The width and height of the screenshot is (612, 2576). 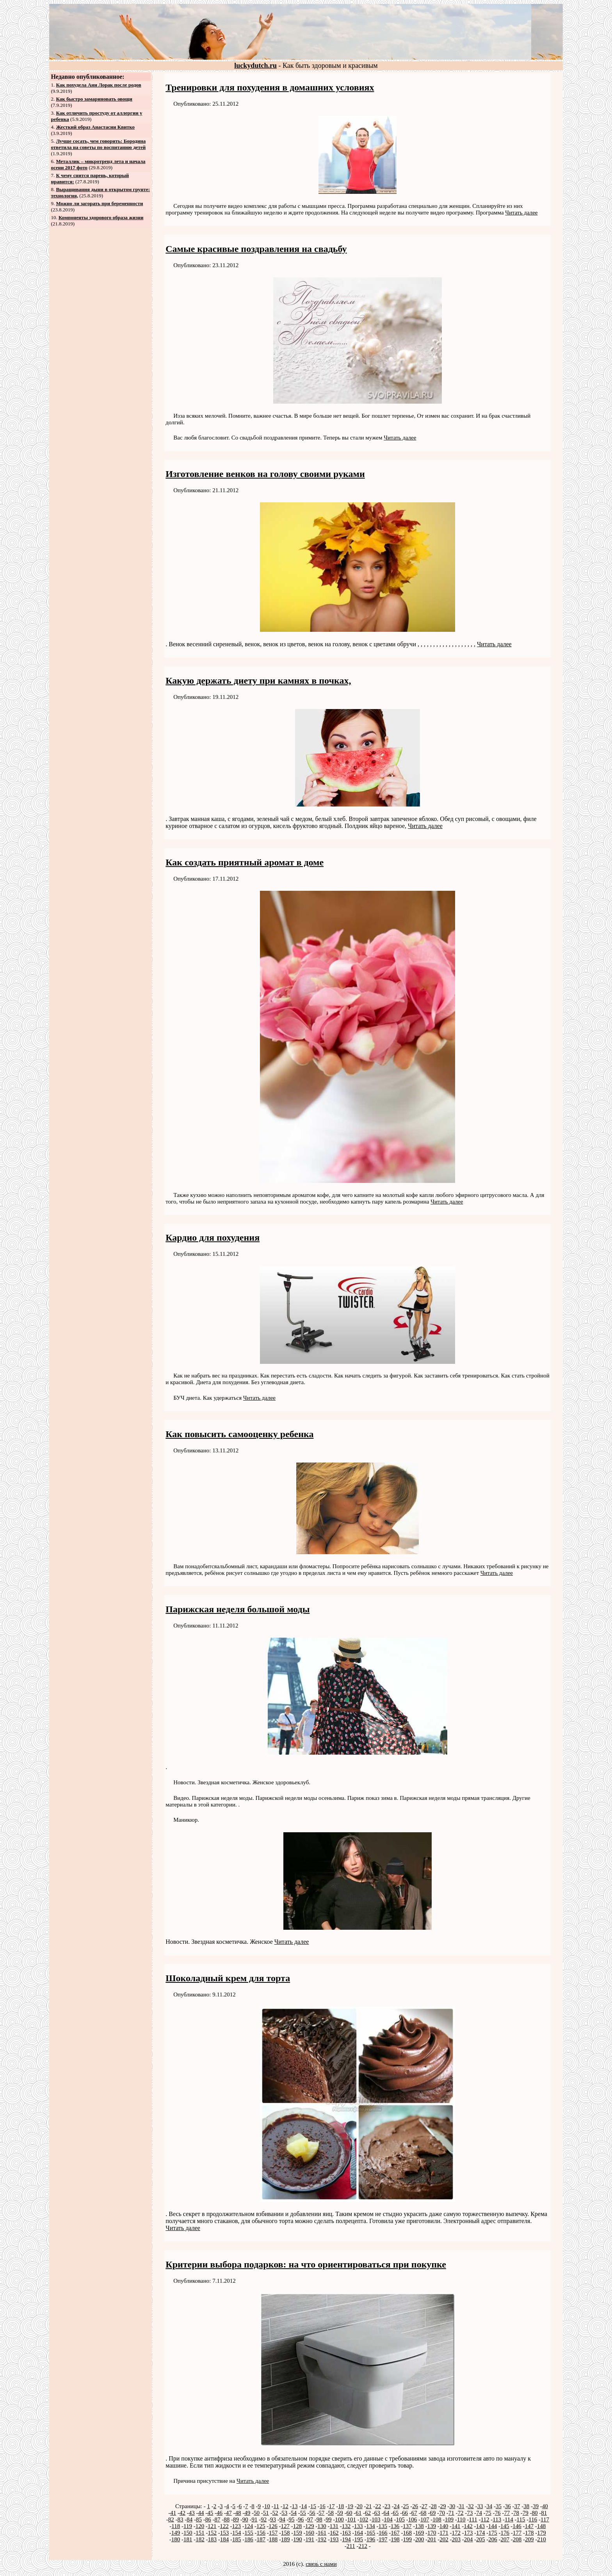 I want to click on 63, so click(x=377, y=2513).